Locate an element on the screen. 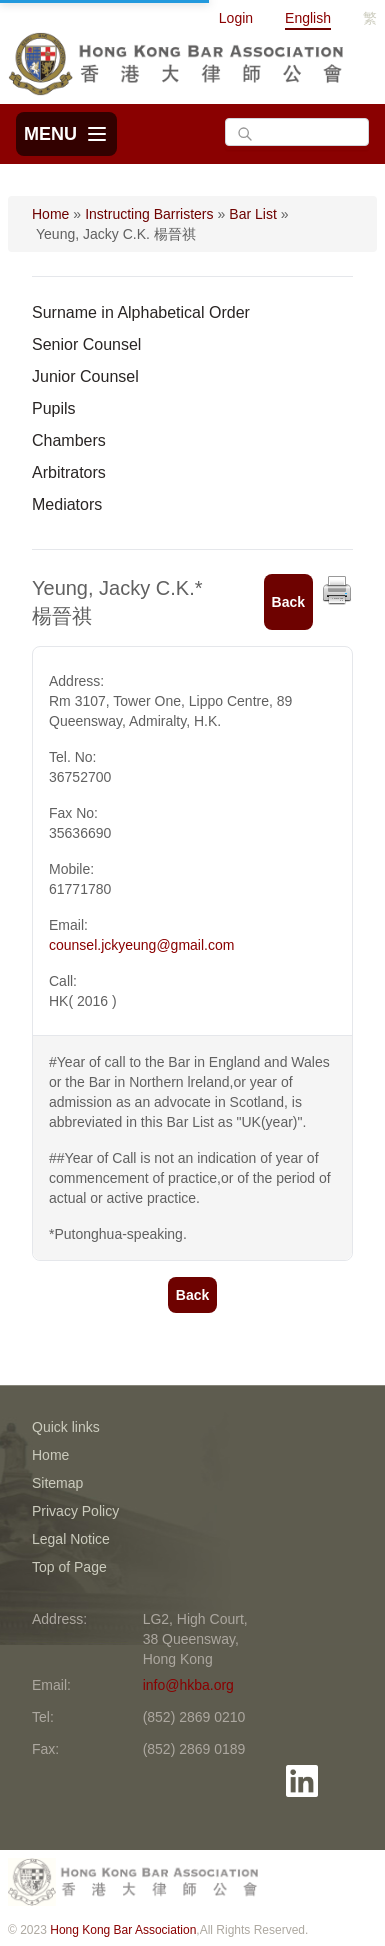 This screenshot has width=385, height=1946. Login is located at coordinates (236, 18).